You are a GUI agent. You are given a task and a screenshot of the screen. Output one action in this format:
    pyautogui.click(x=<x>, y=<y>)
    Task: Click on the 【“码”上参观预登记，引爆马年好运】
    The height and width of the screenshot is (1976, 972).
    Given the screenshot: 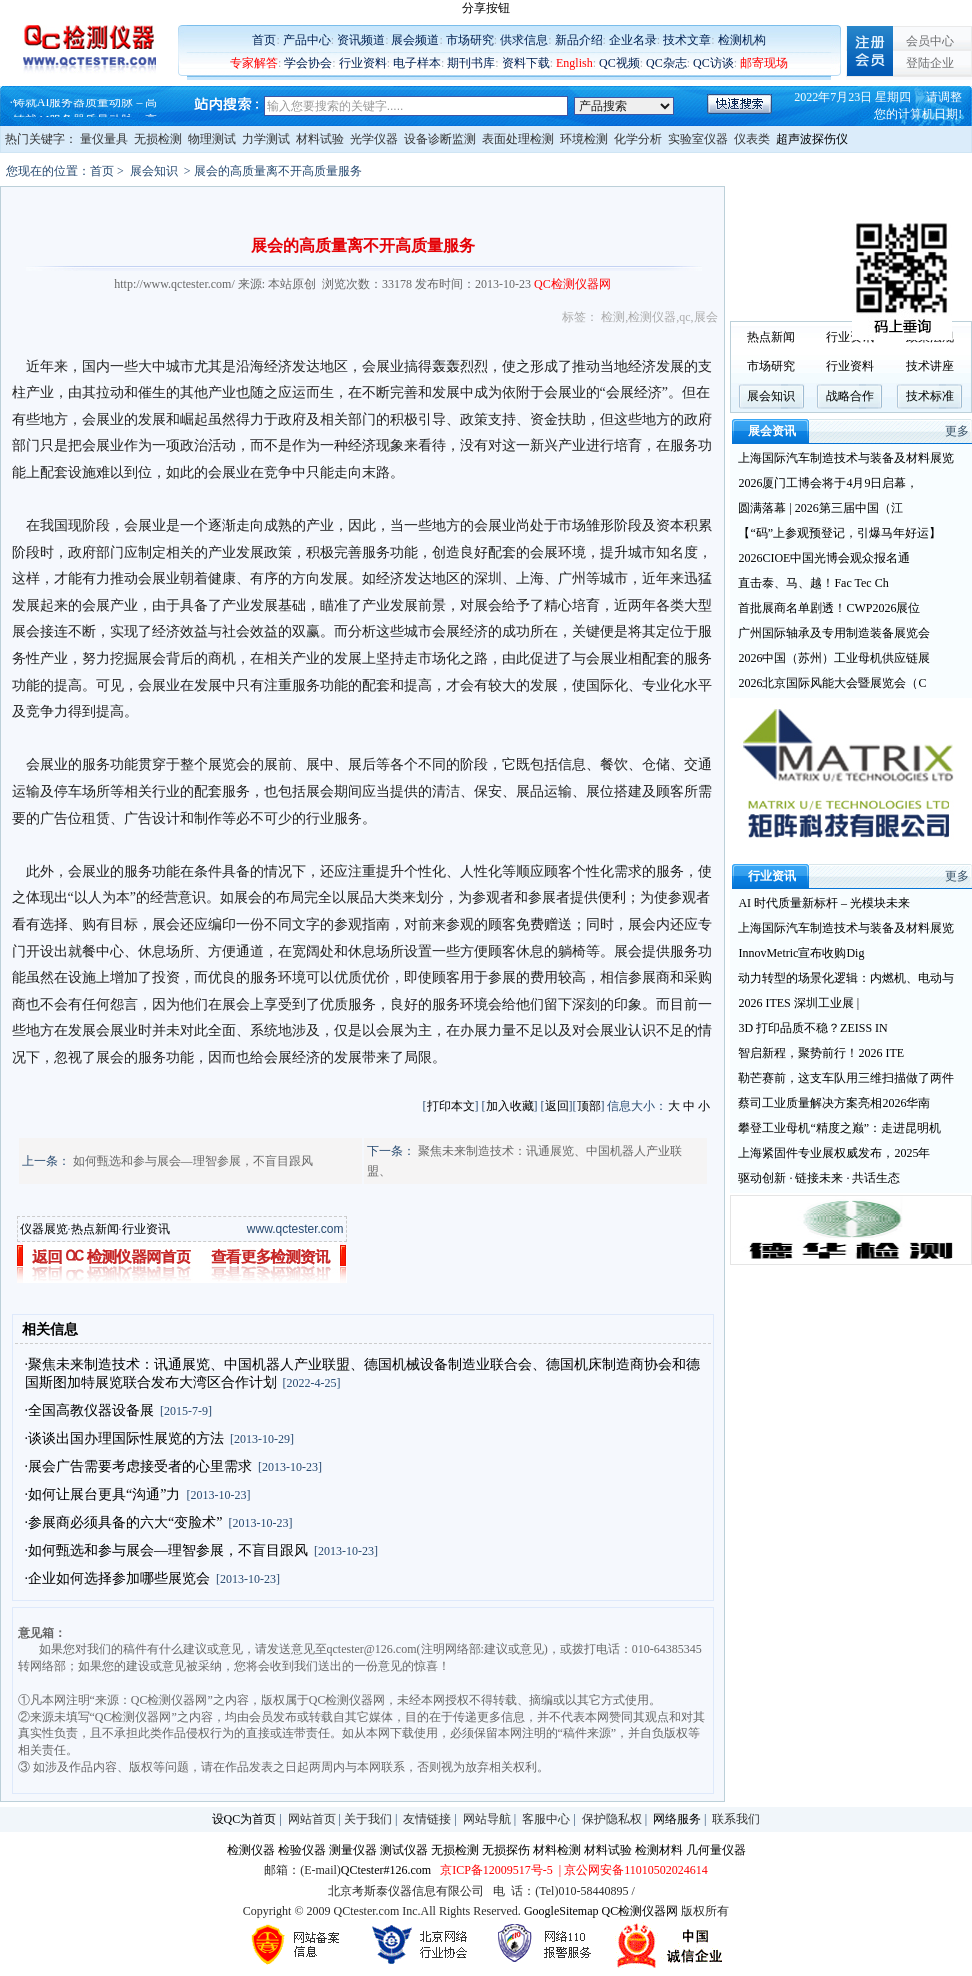 What is the action you would take?
    pyautogui.click(x=839, y=533)
    